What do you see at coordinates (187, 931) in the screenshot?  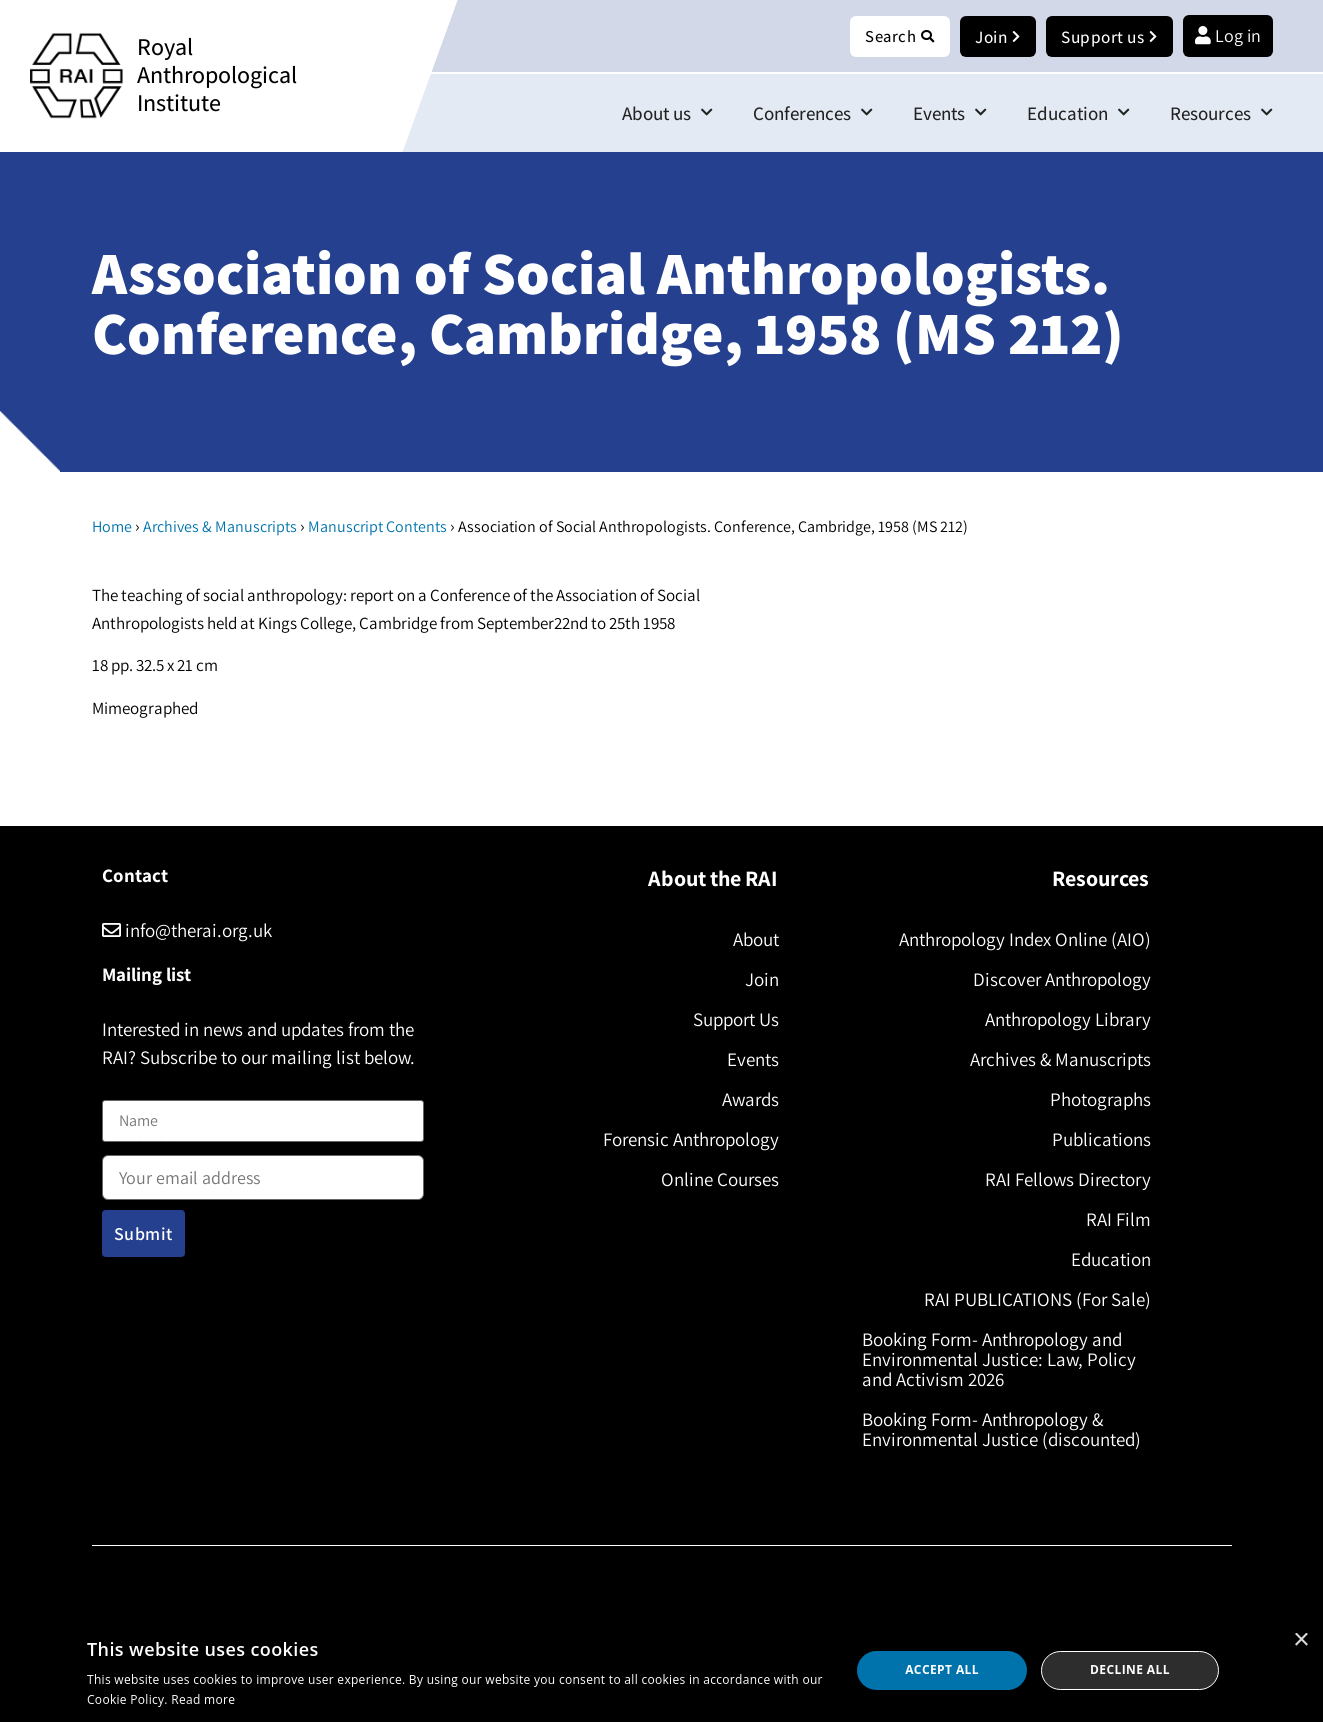 I see `info@therai.org.uk` at bounding box center [187, 931].